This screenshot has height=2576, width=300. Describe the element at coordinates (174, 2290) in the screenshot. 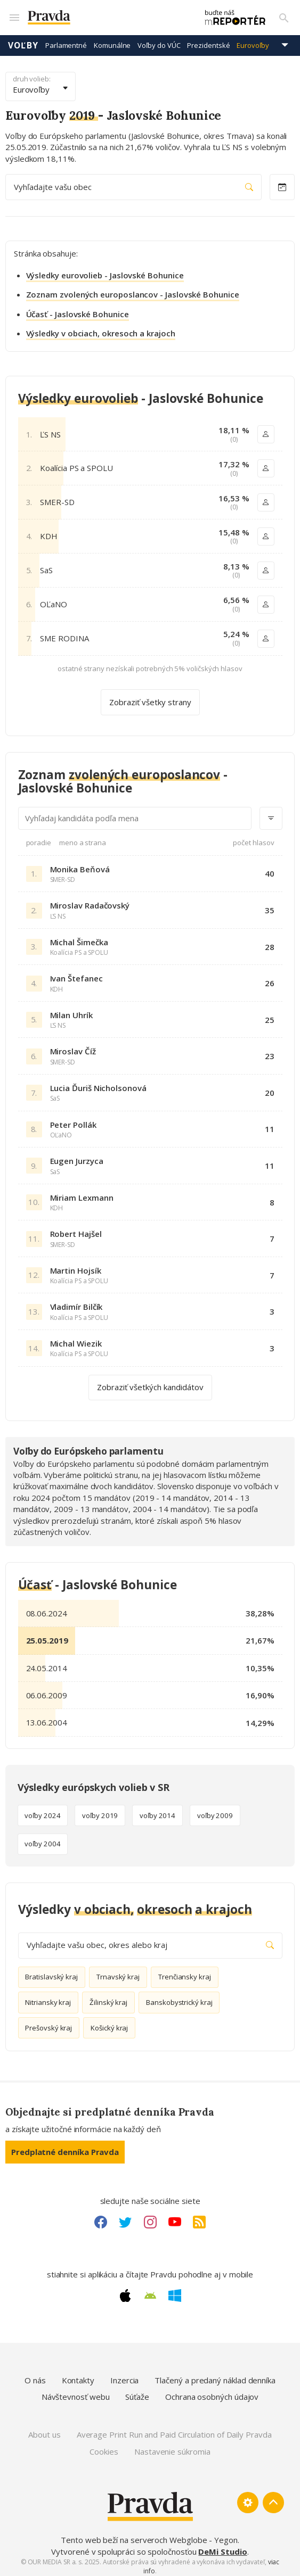

I see `[Windows link]` at that location.